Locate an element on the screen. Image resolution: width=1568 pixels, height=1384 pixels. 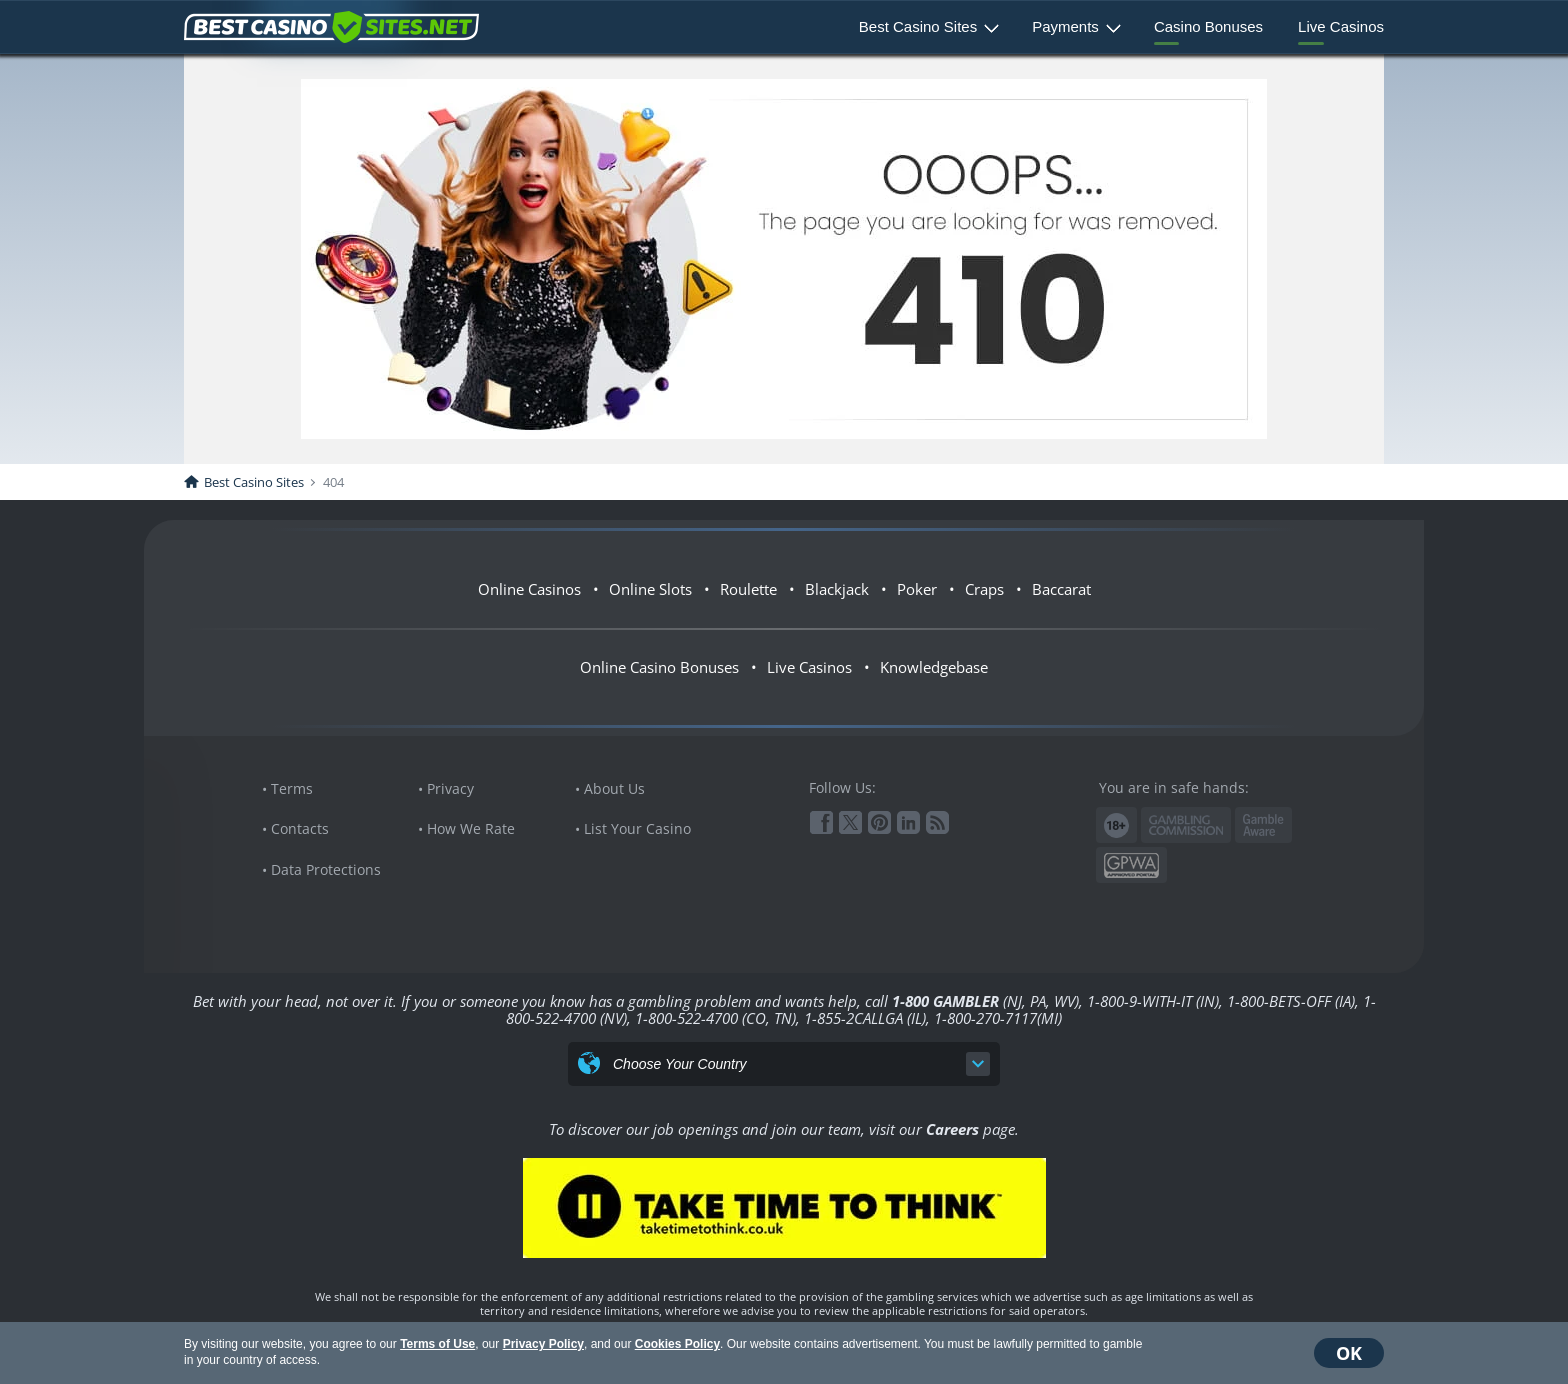
Facebook is located at coordinates (821, 822).